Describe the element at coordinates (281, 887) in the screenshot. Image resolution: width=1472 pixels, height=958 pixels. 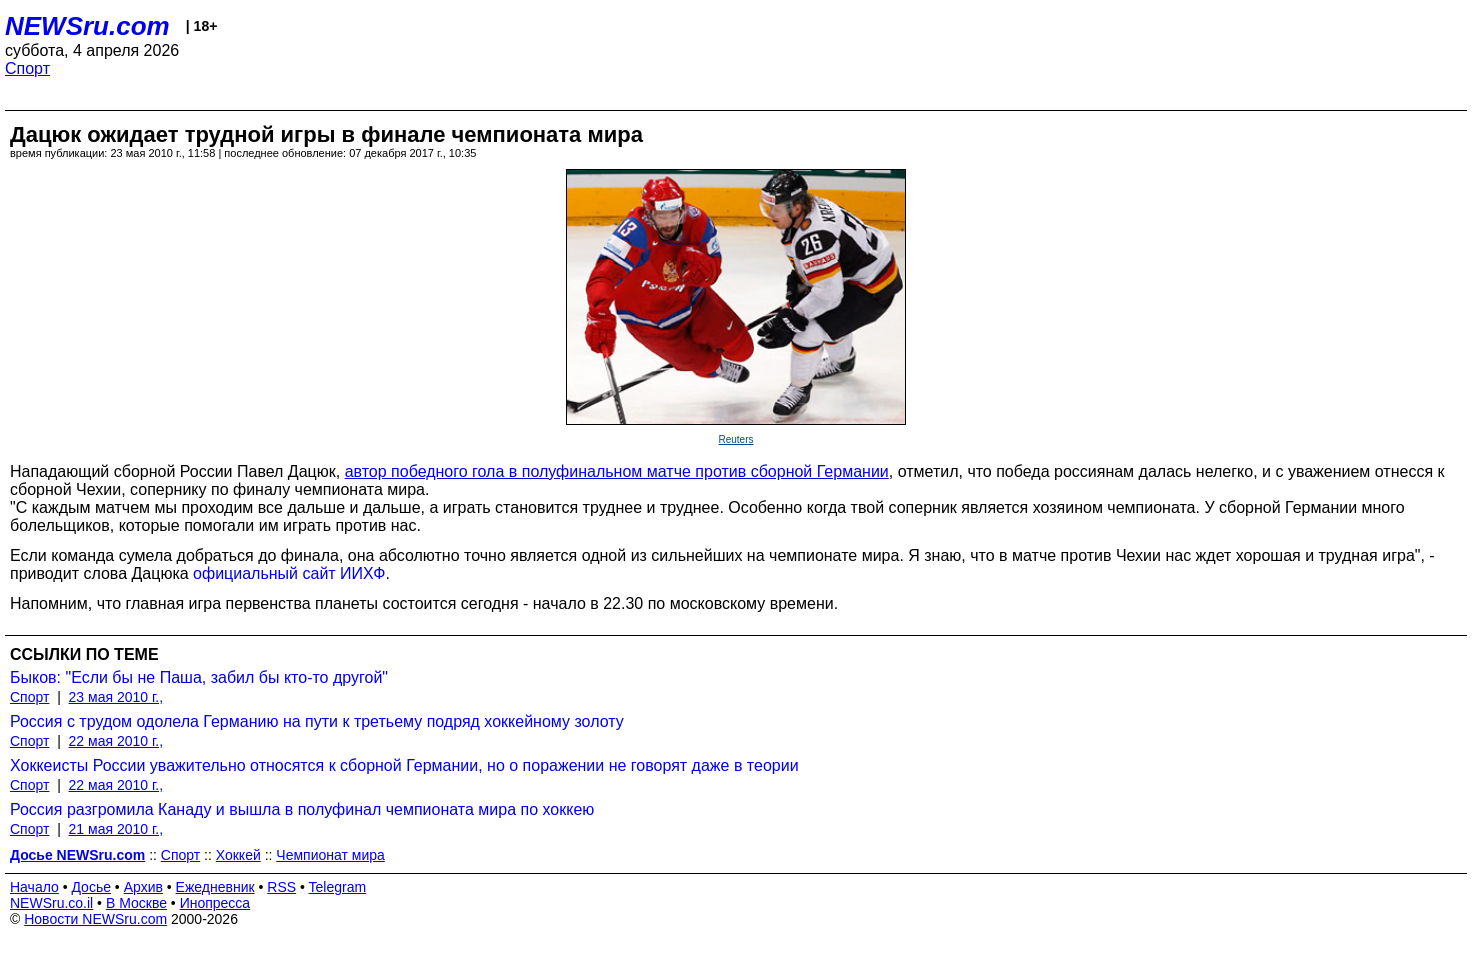
I see `RSS` at that location.